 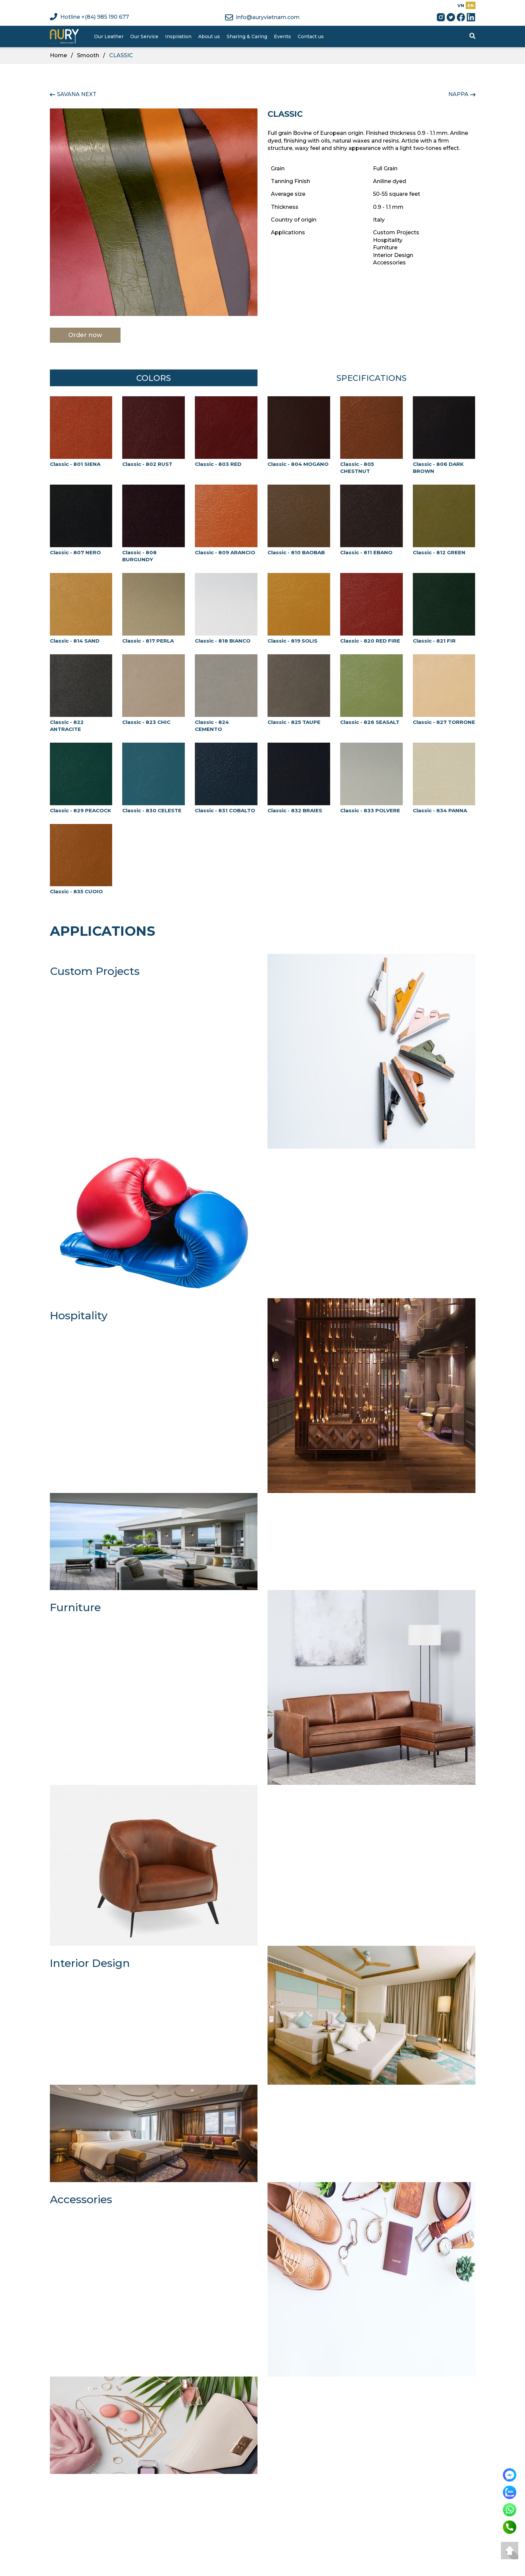 What do you see at coordinates (209, 36) in the screenshot?
I see `About us` at bounding box center [209, 36].